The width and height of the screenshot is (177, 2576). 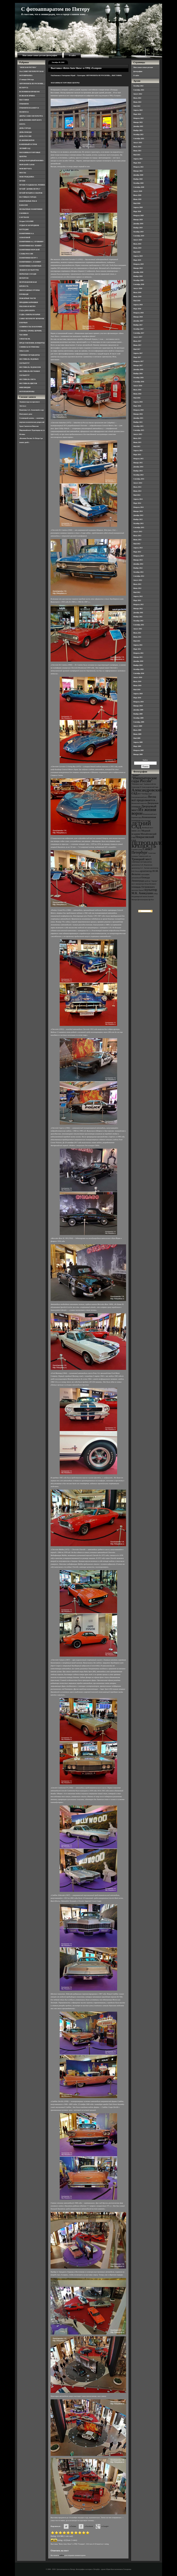 I want to click on Январь 2019, so click(x=138, y=268).